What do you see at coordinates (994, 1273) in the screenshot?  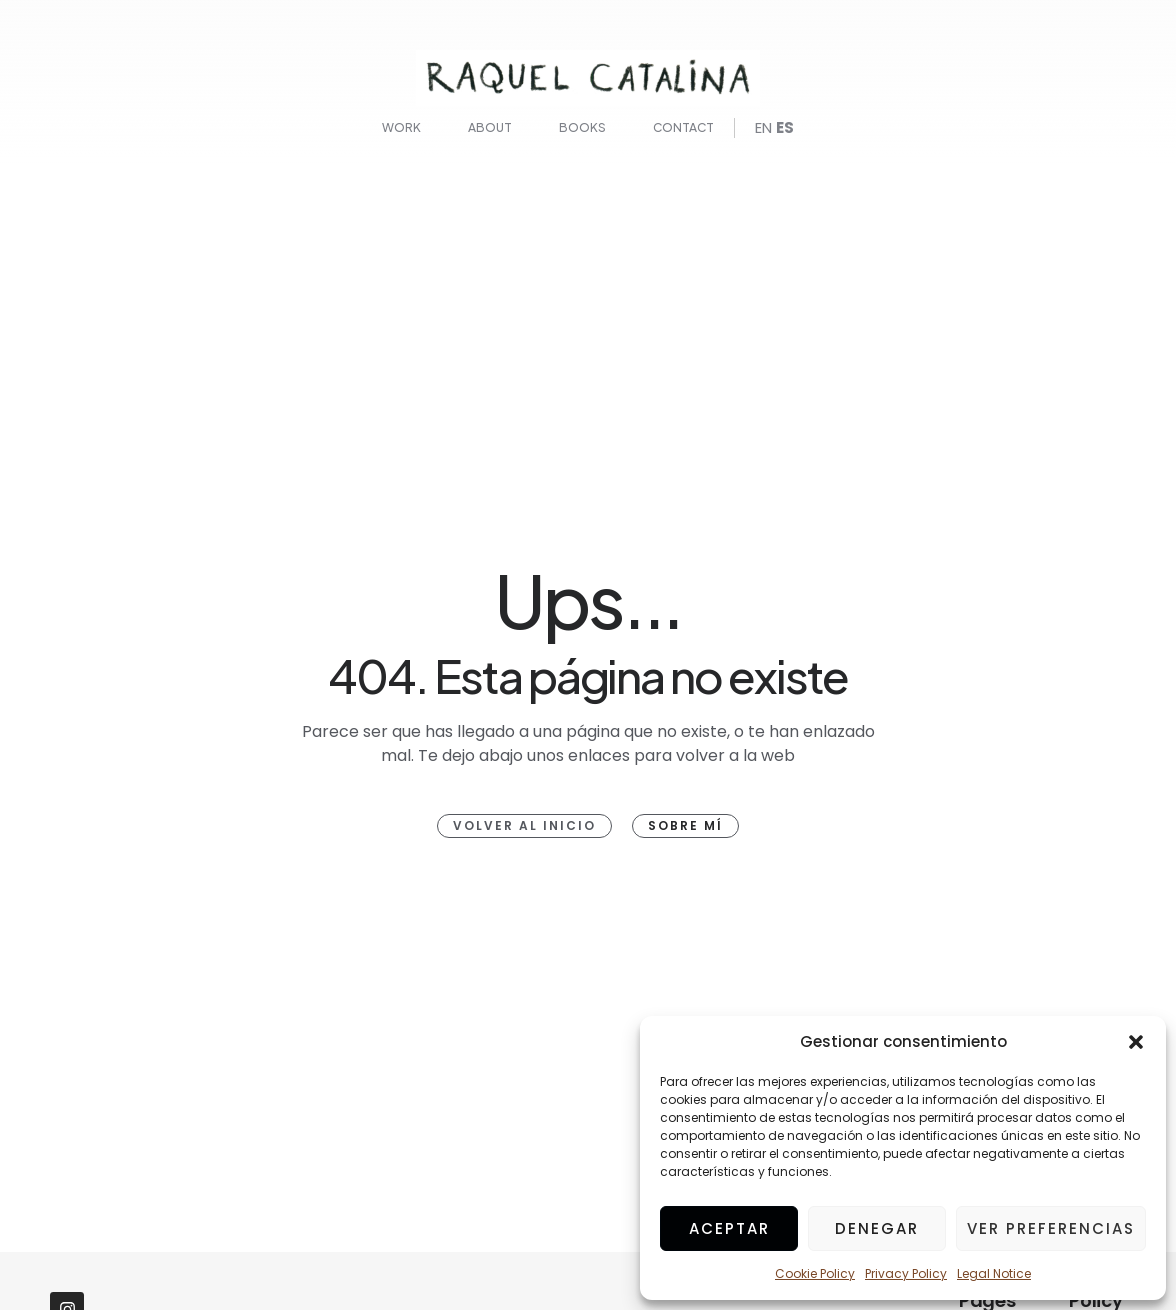 I see `Legal Notice` at bounding box center [994, 1273].